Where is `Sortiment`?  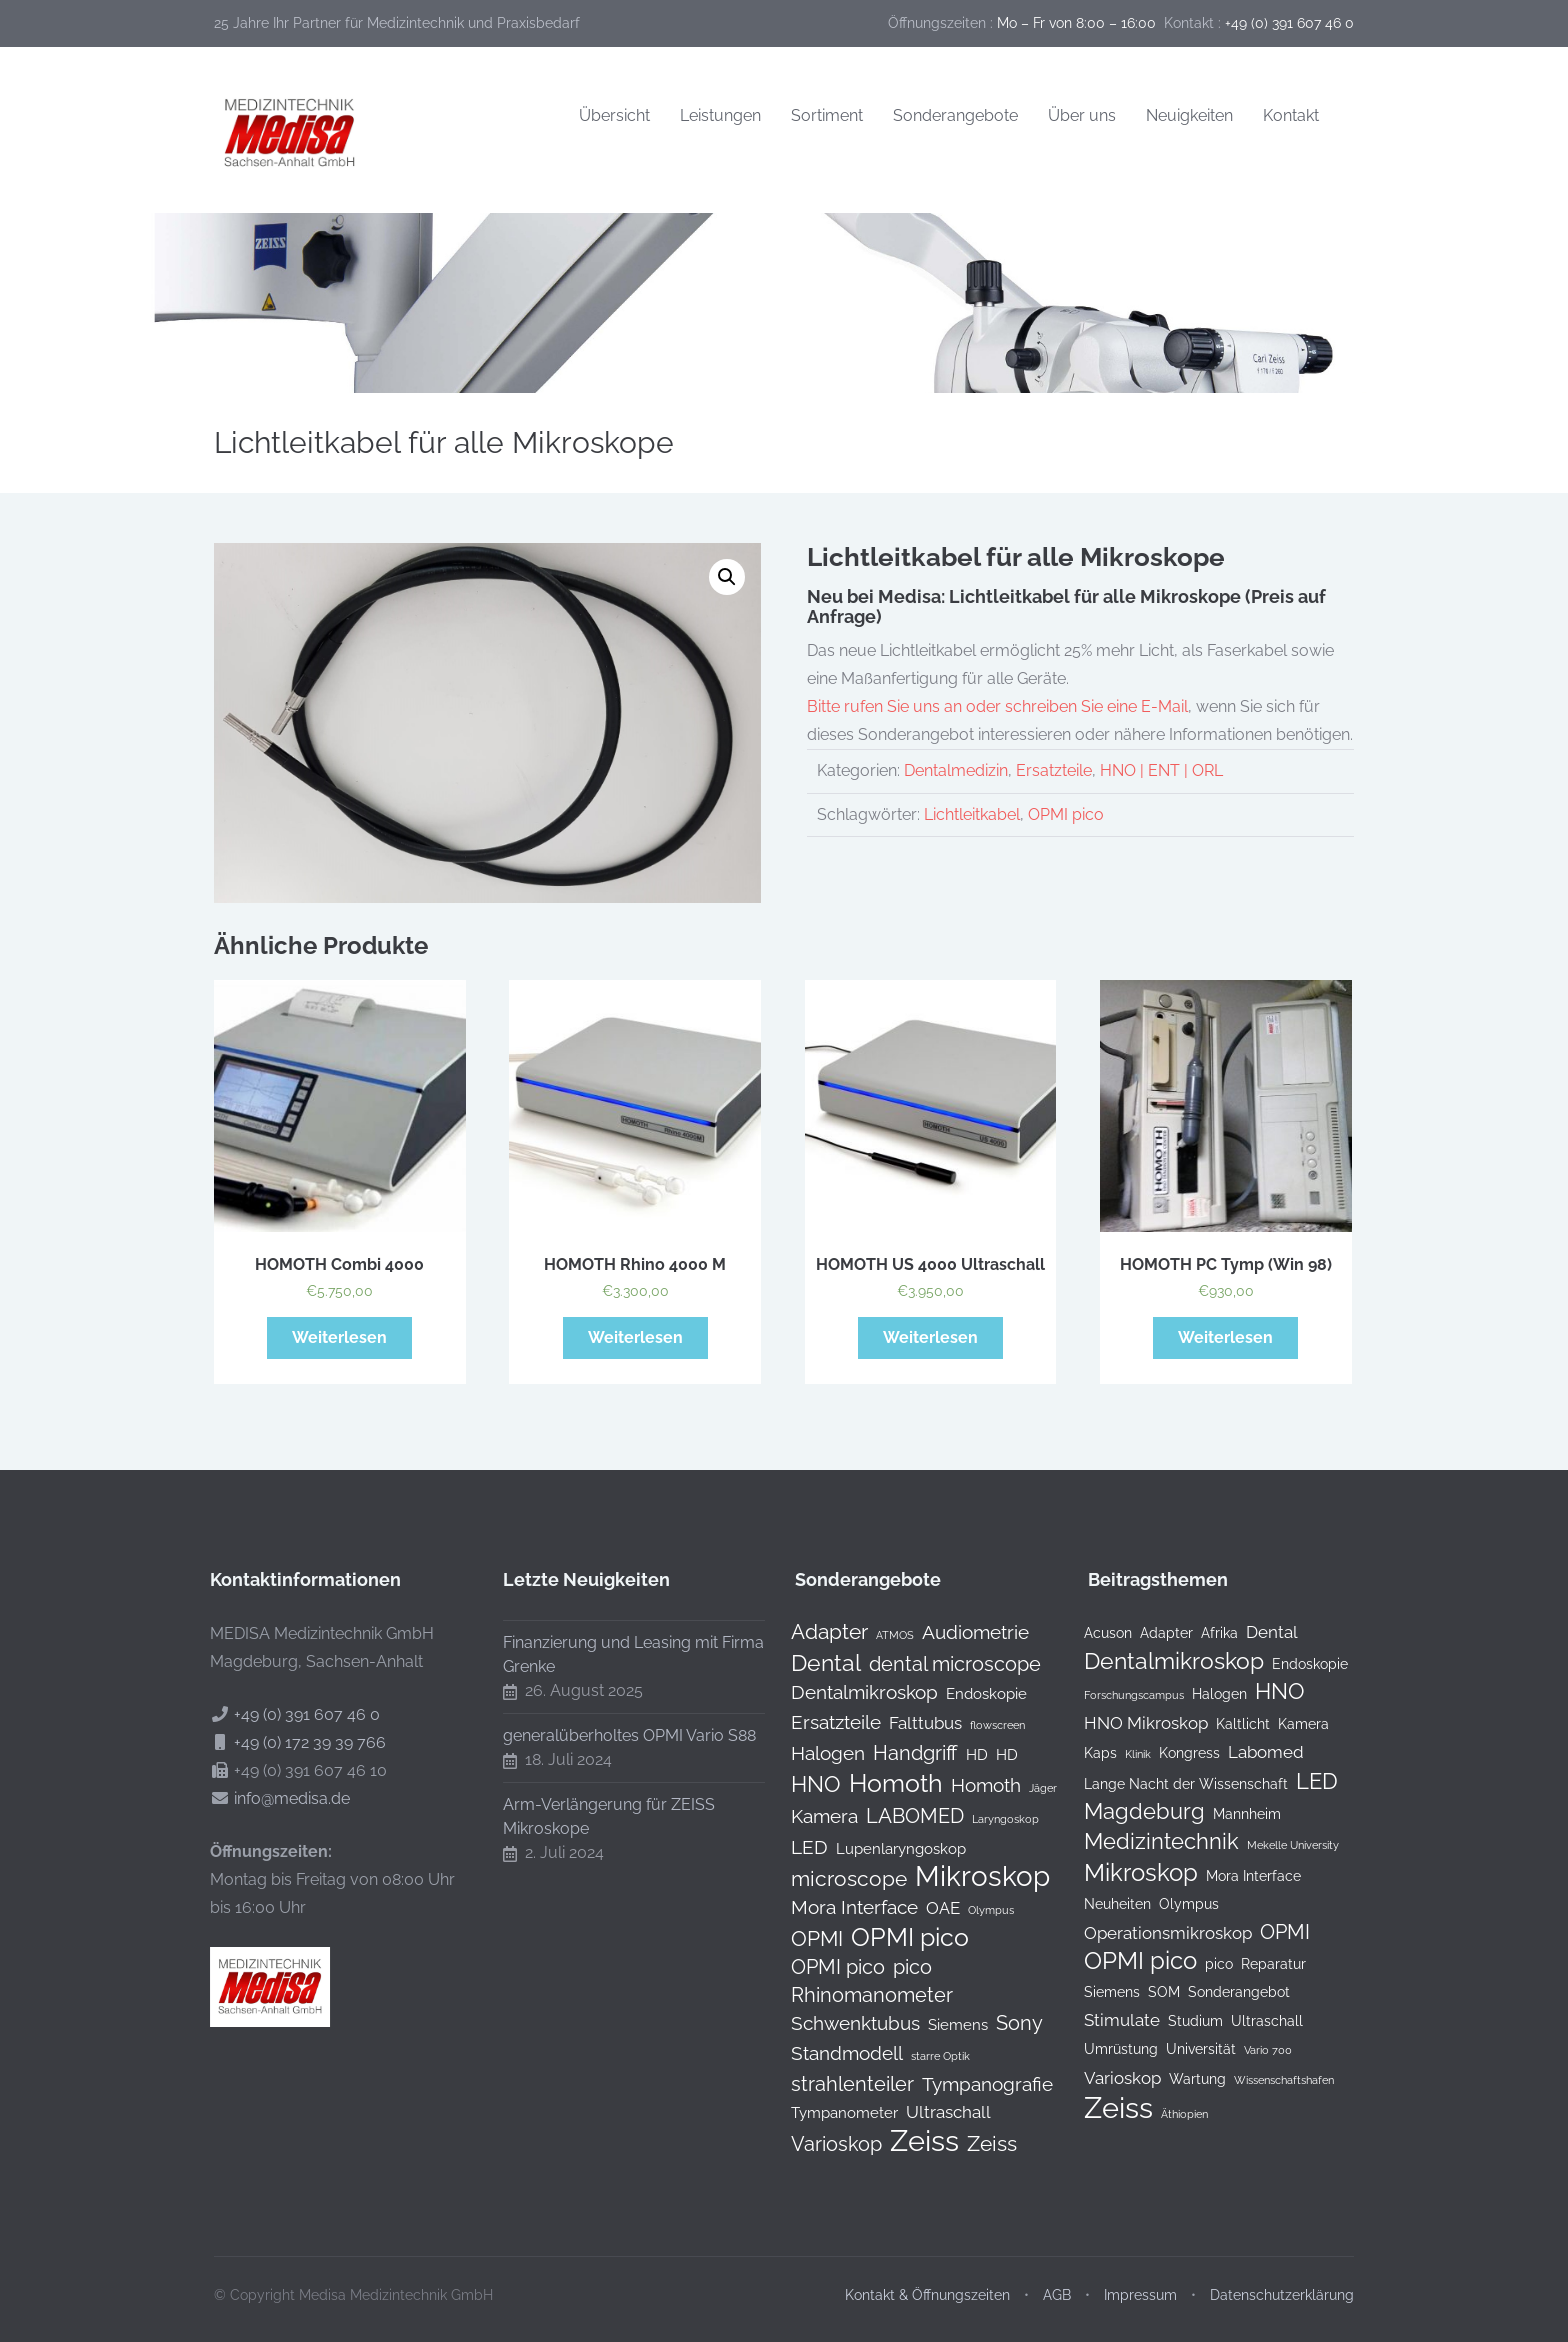 Sortiment is located at coordinates (827, 115).